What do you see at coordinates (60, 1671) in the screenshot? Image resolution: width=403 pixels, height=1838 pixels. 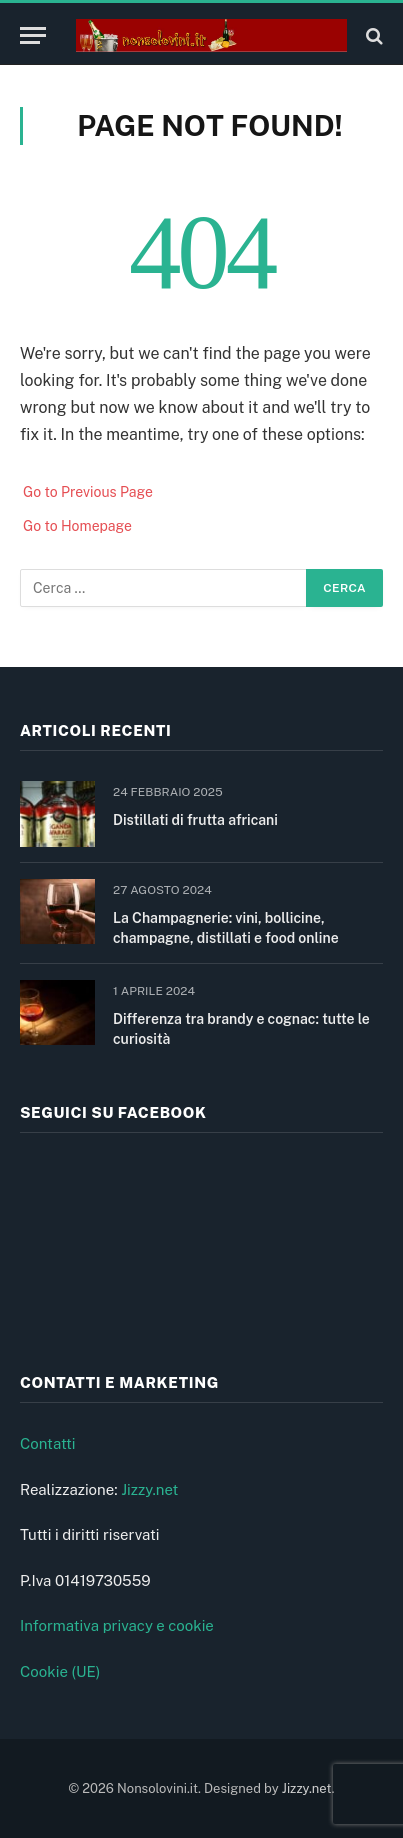 I see `Cookie (UE)` at bounding box center [60, 1671].